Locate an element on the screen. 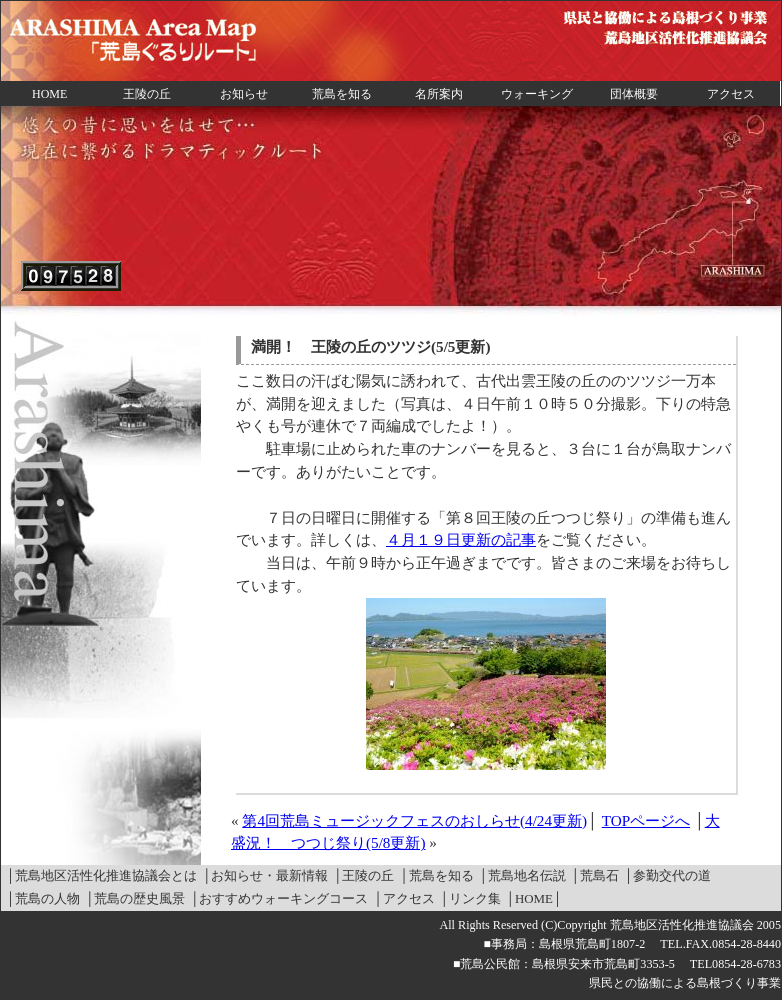 The height and width of the screenshot is (1000, 782). │荒島の歴史風景 is located at coordinates (135, 898).